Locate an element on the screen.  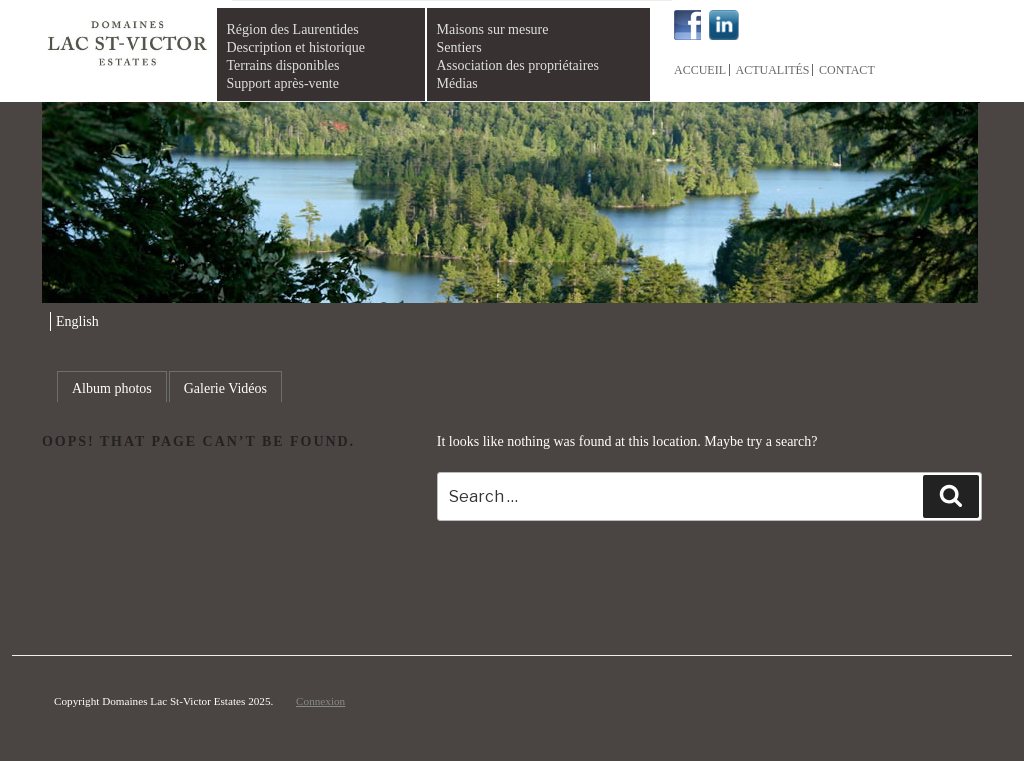
[menuitem] is located at coordinates (74, 321).